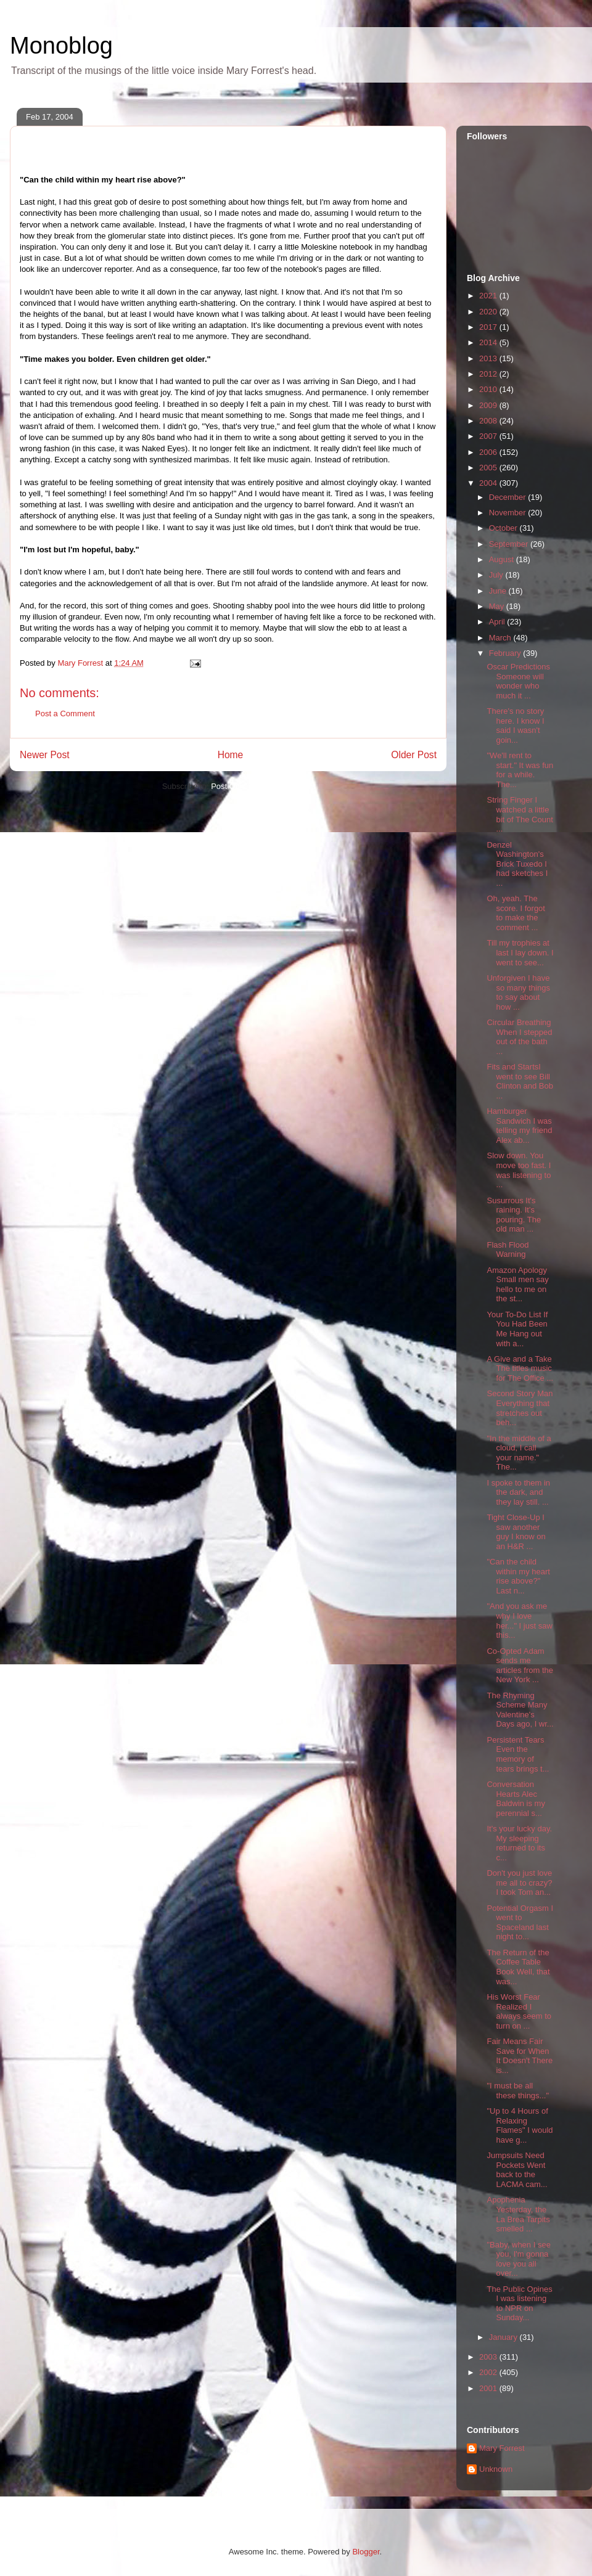  I want to click on Your To-Do List If You Had Been Me Hang out with a..., so click(517, 1329).